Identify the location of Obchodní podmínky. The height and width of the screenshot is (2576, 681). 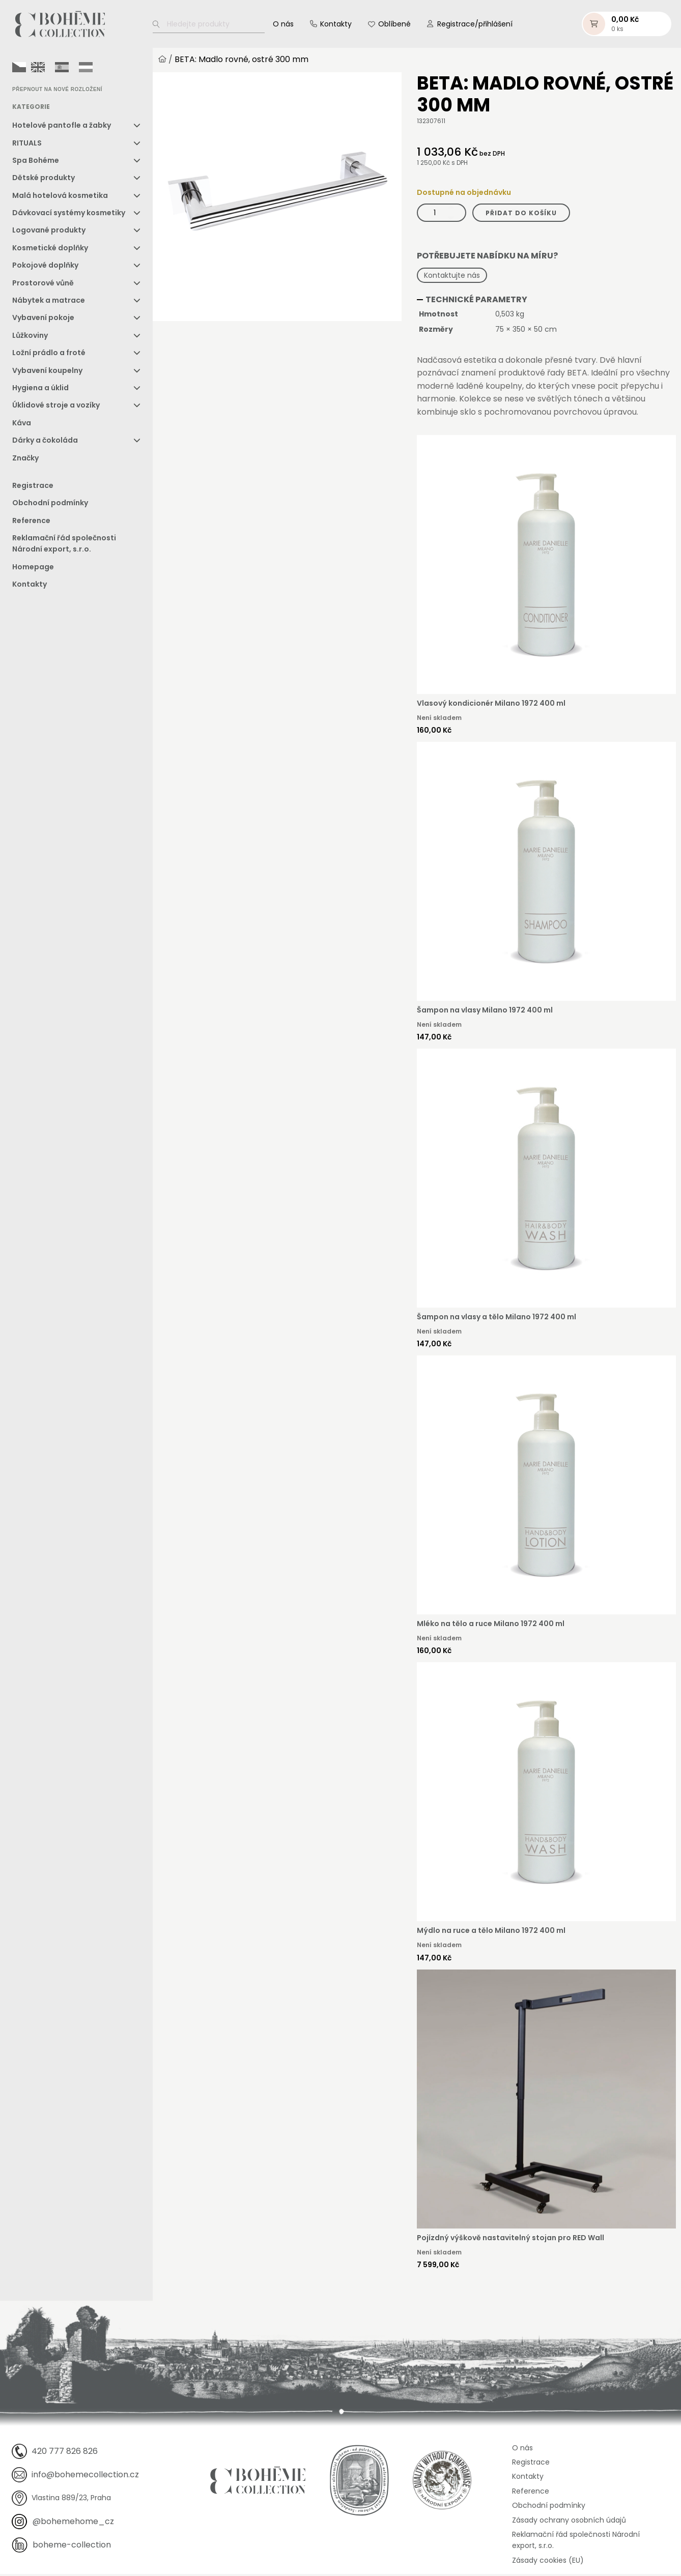
(50, 505).